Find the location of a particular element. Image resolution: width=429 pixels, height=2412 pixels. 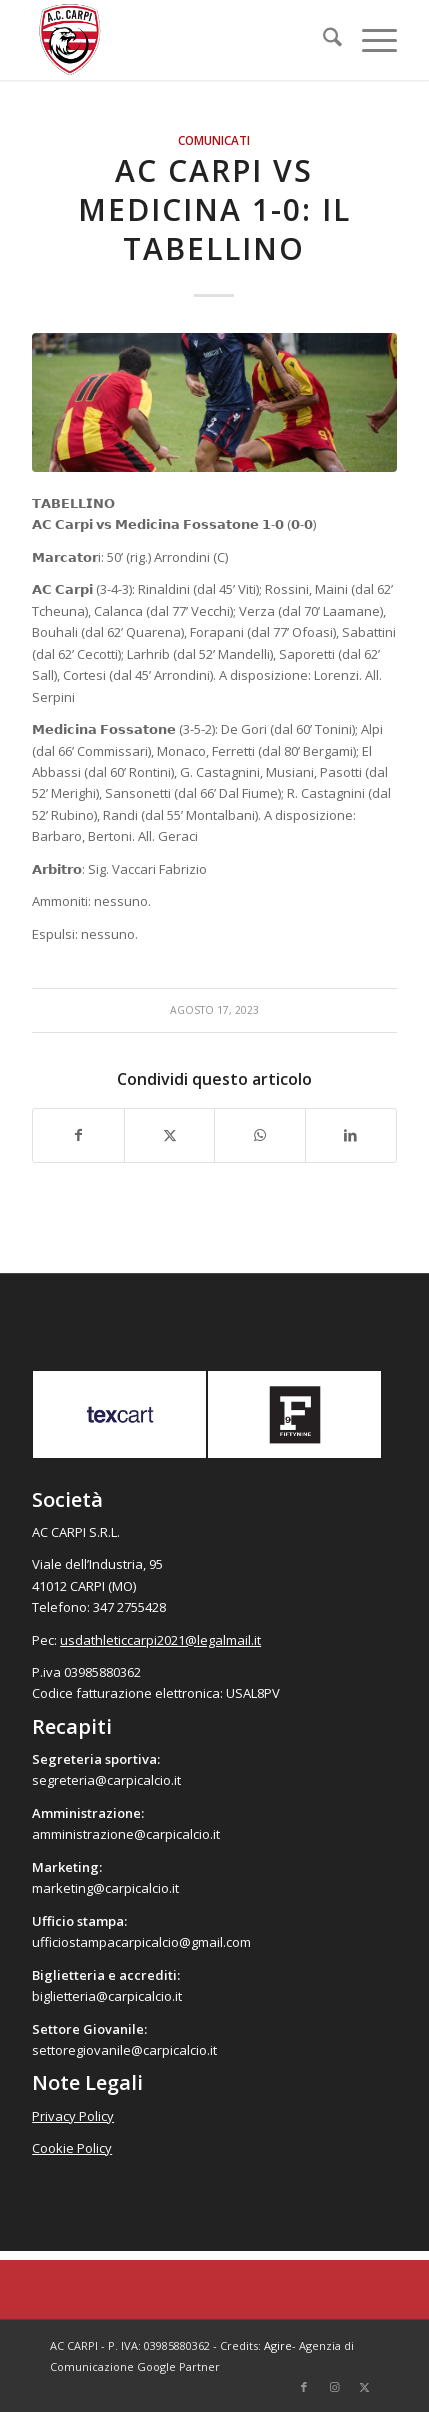

[Condividi su LinkedIn] is located at coordinates (351, 1135).